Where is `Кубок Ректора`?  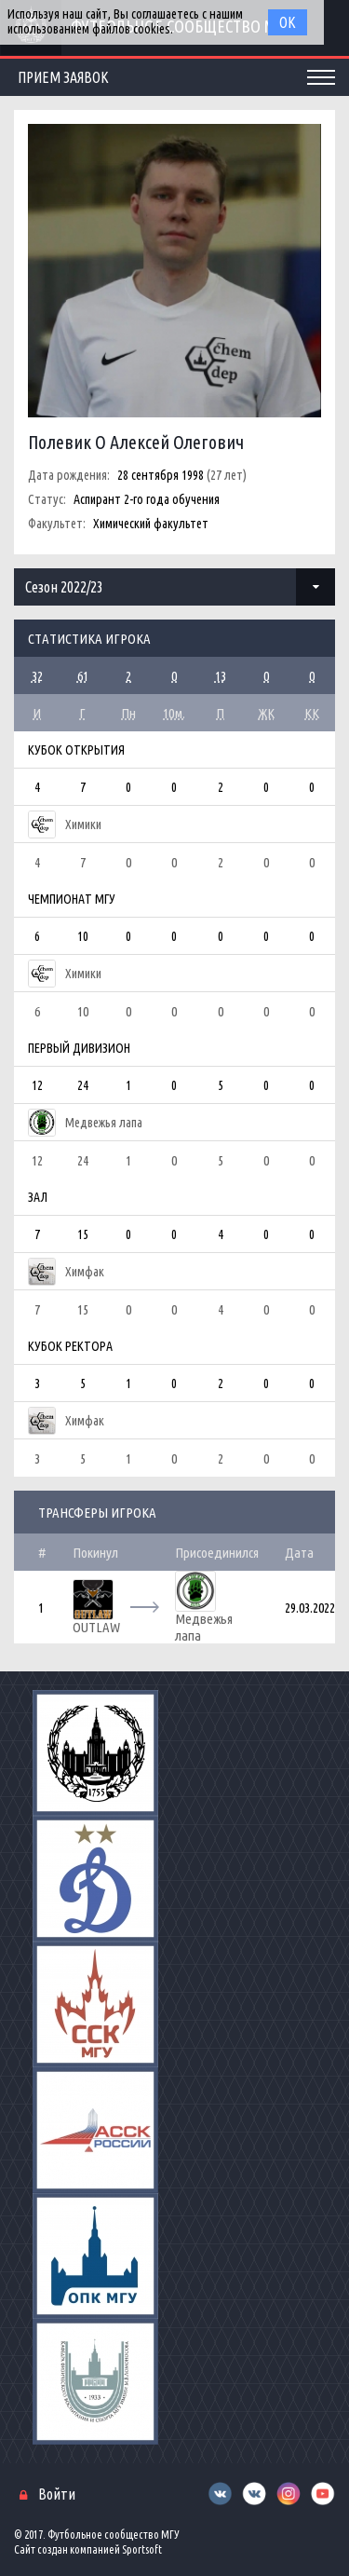 Кубок Ректора is located at coordinates (70, 1346).